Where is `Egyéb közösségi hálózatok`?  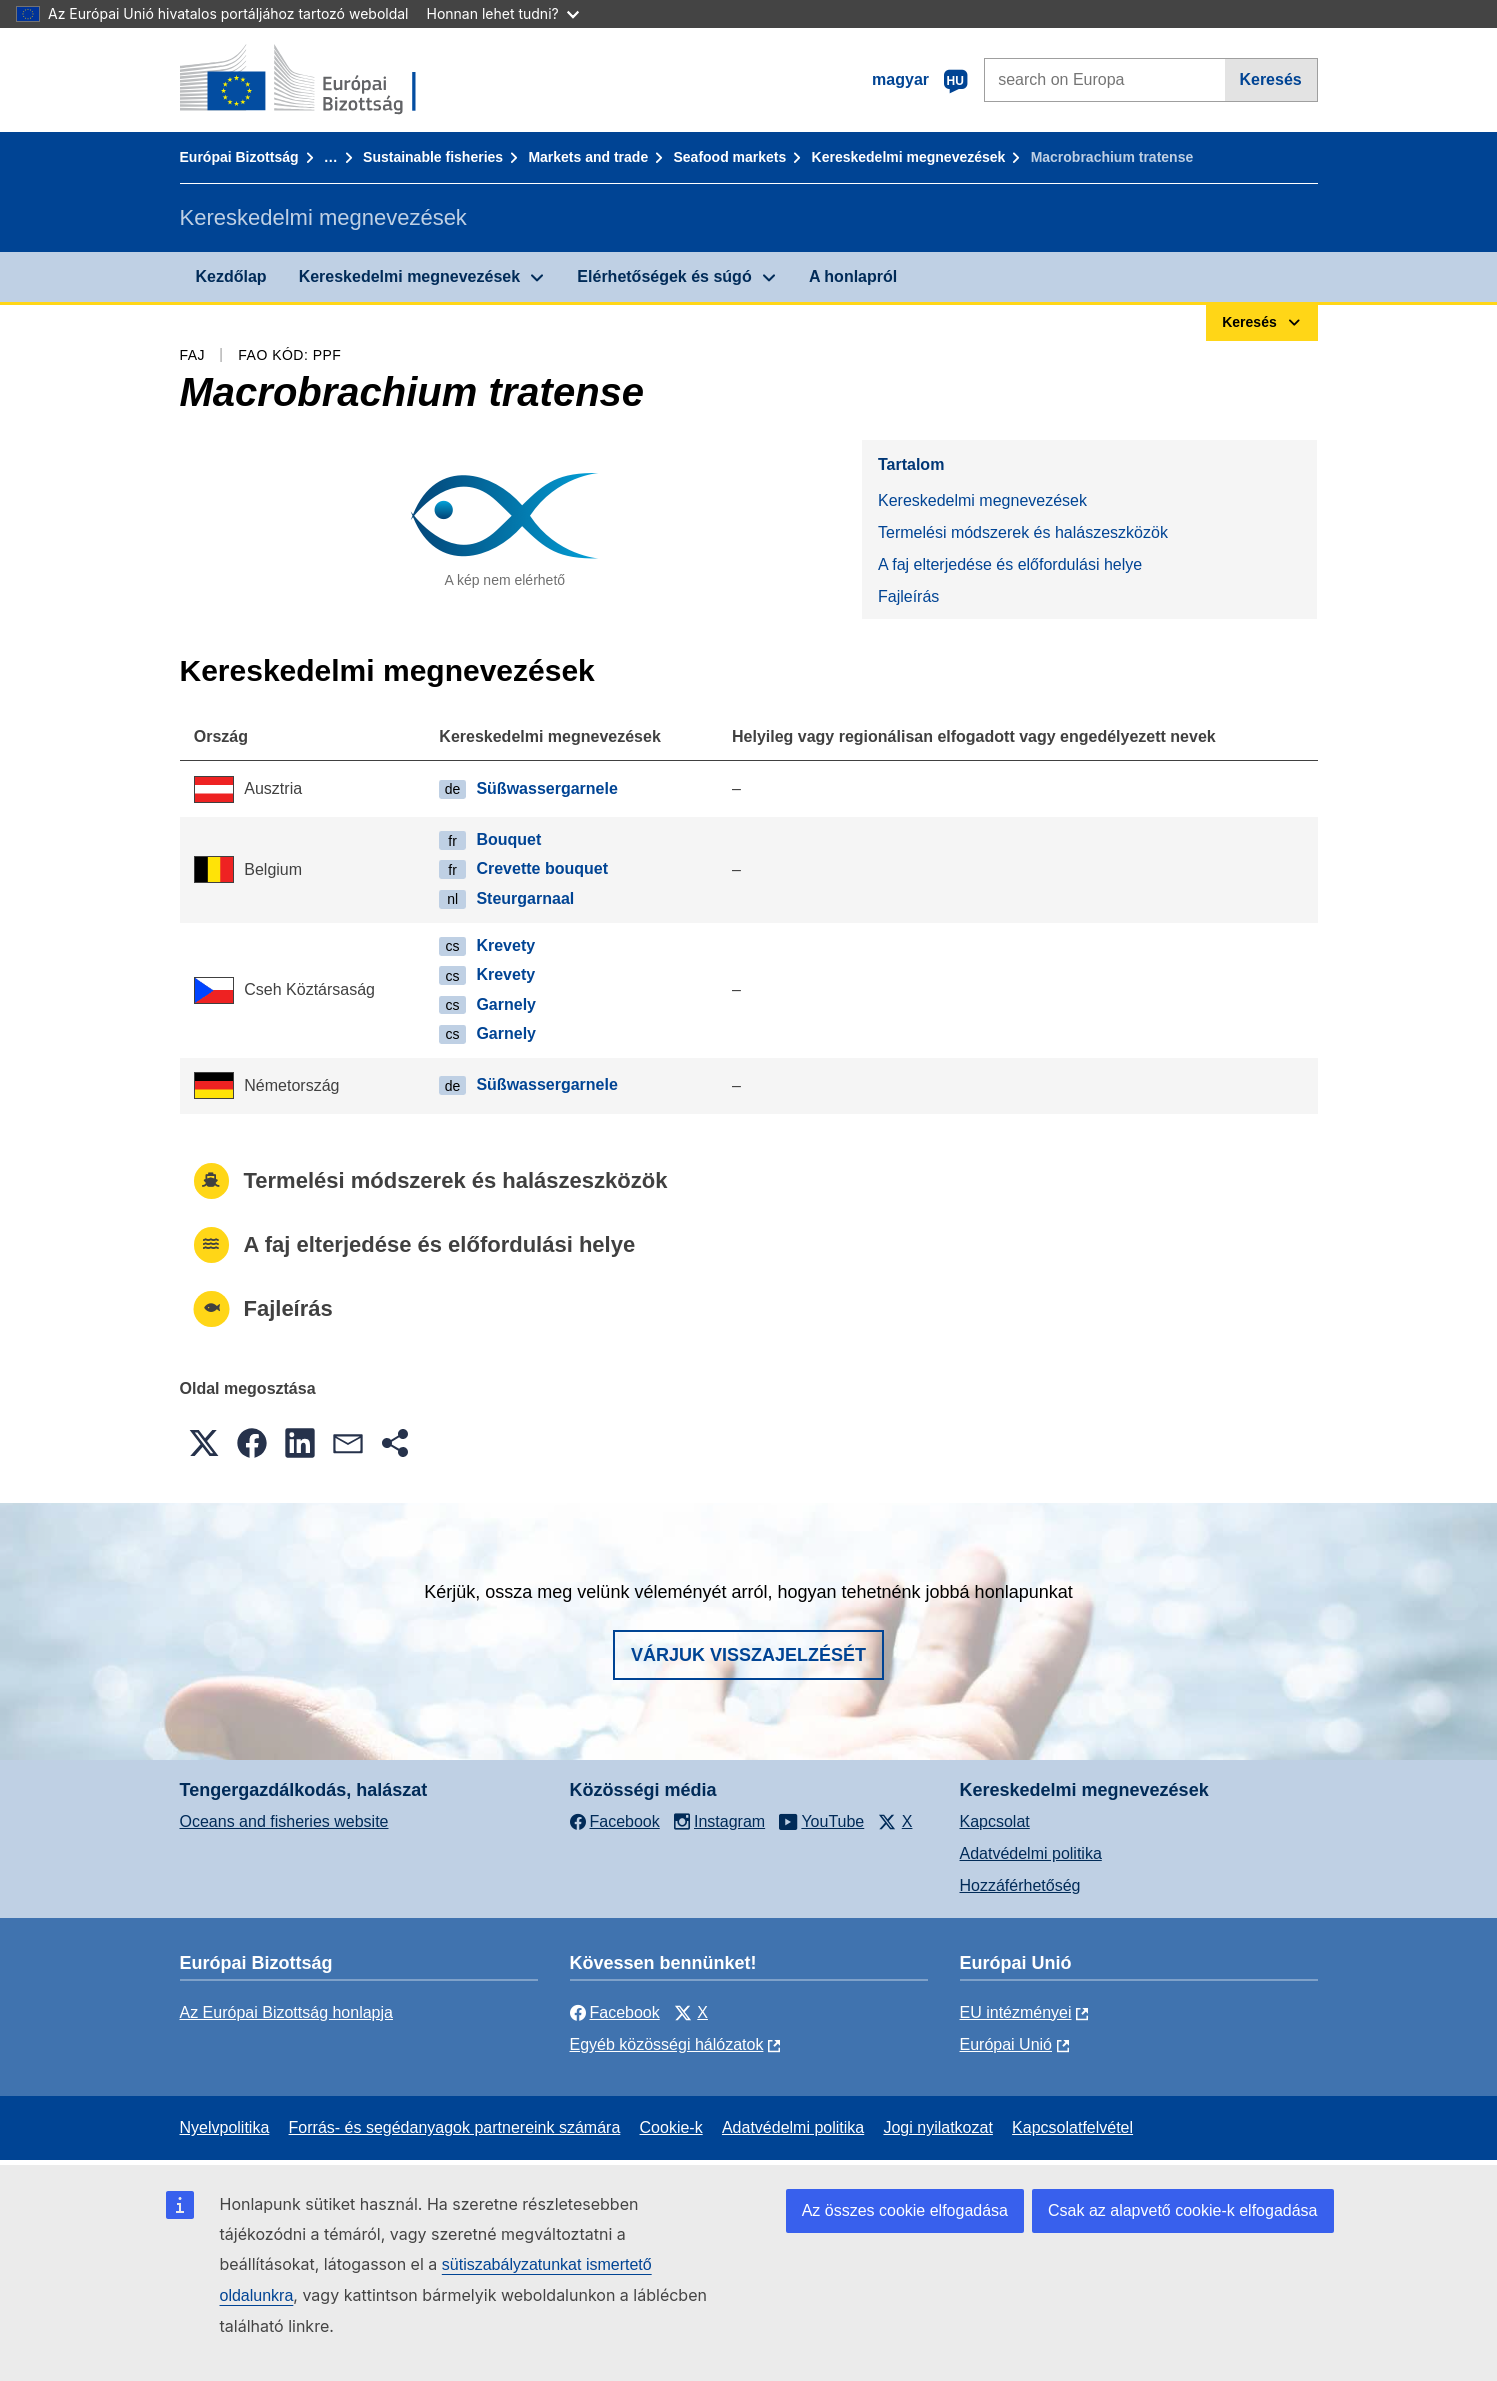 Egyéb közösségi hálózatok is located at coordinates (667, 2044).